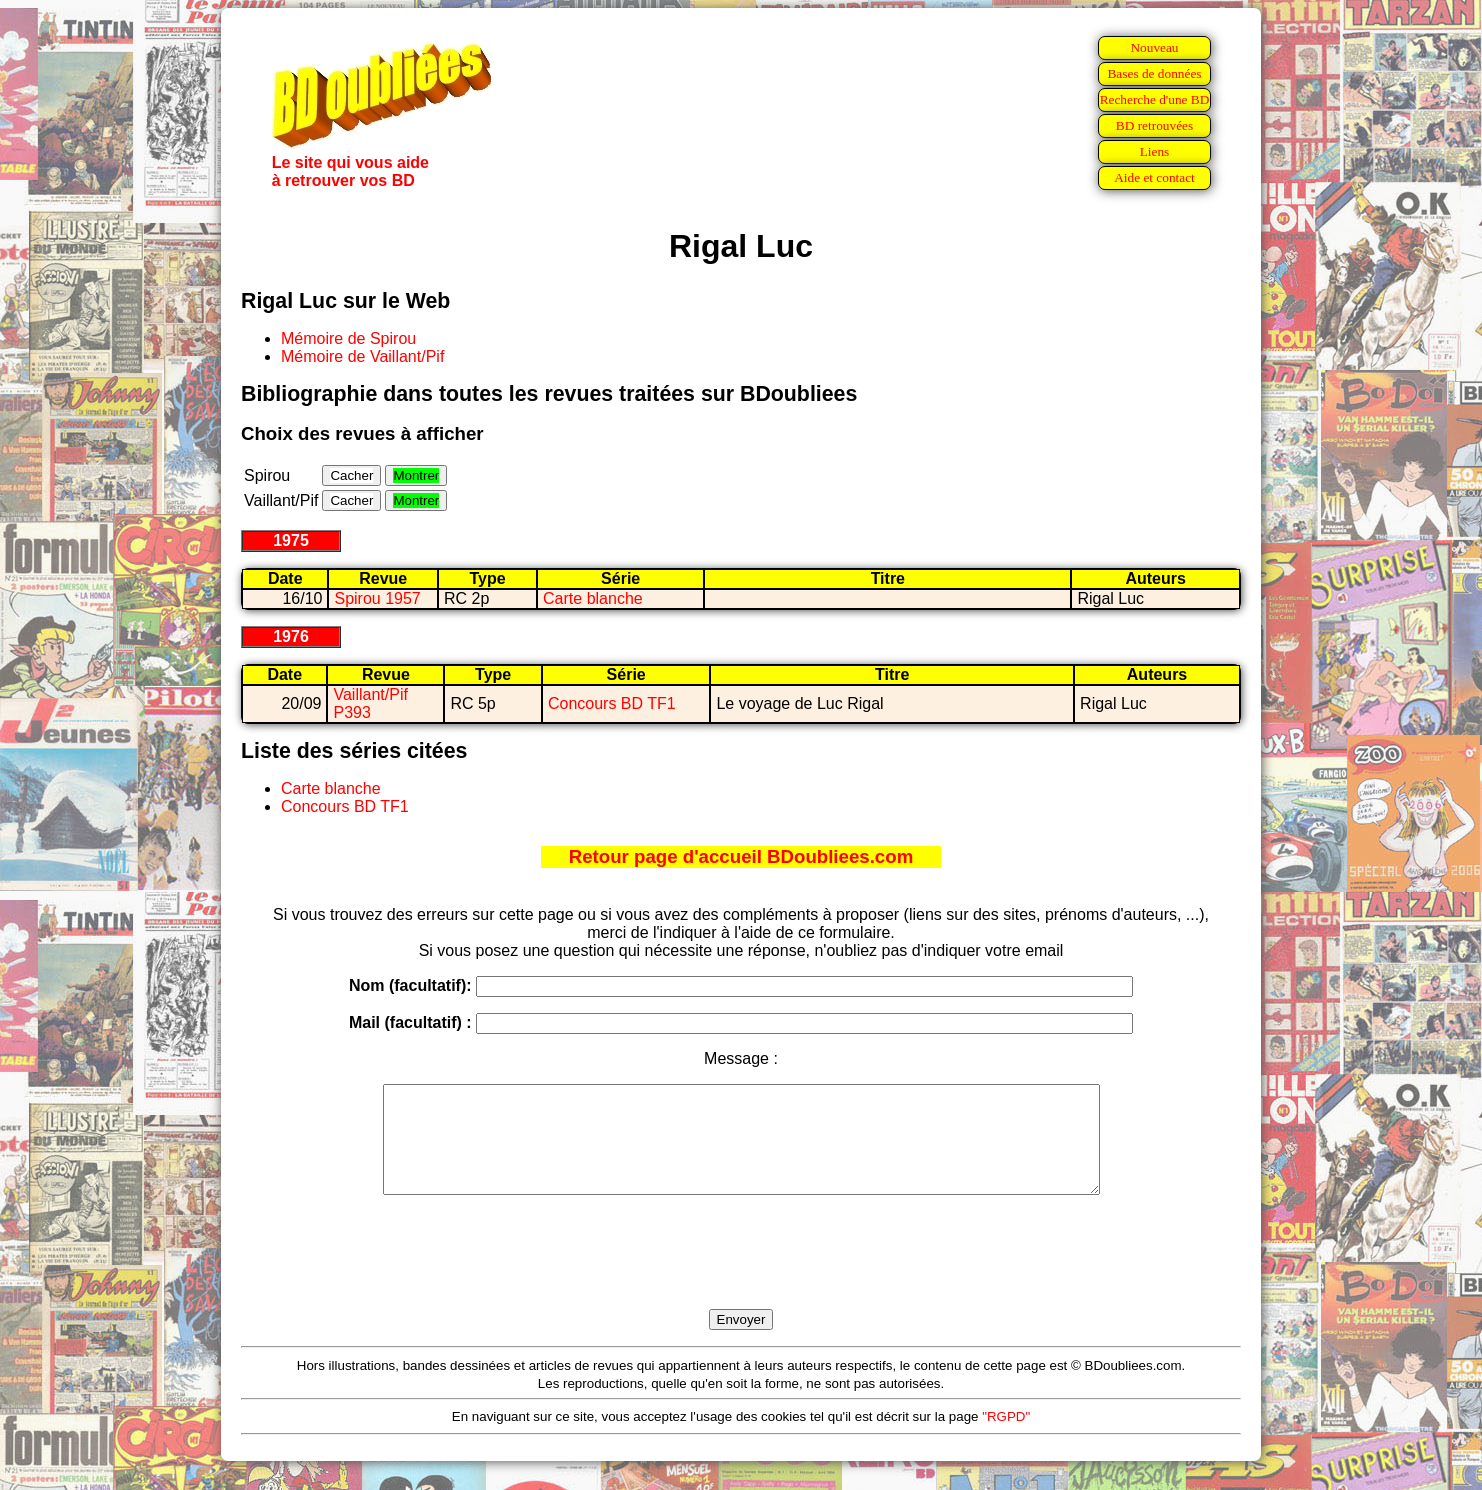 Image resolution: width=1482 pixels, height=1490 pixels. I want to click on Liens, so click(1155, 151).